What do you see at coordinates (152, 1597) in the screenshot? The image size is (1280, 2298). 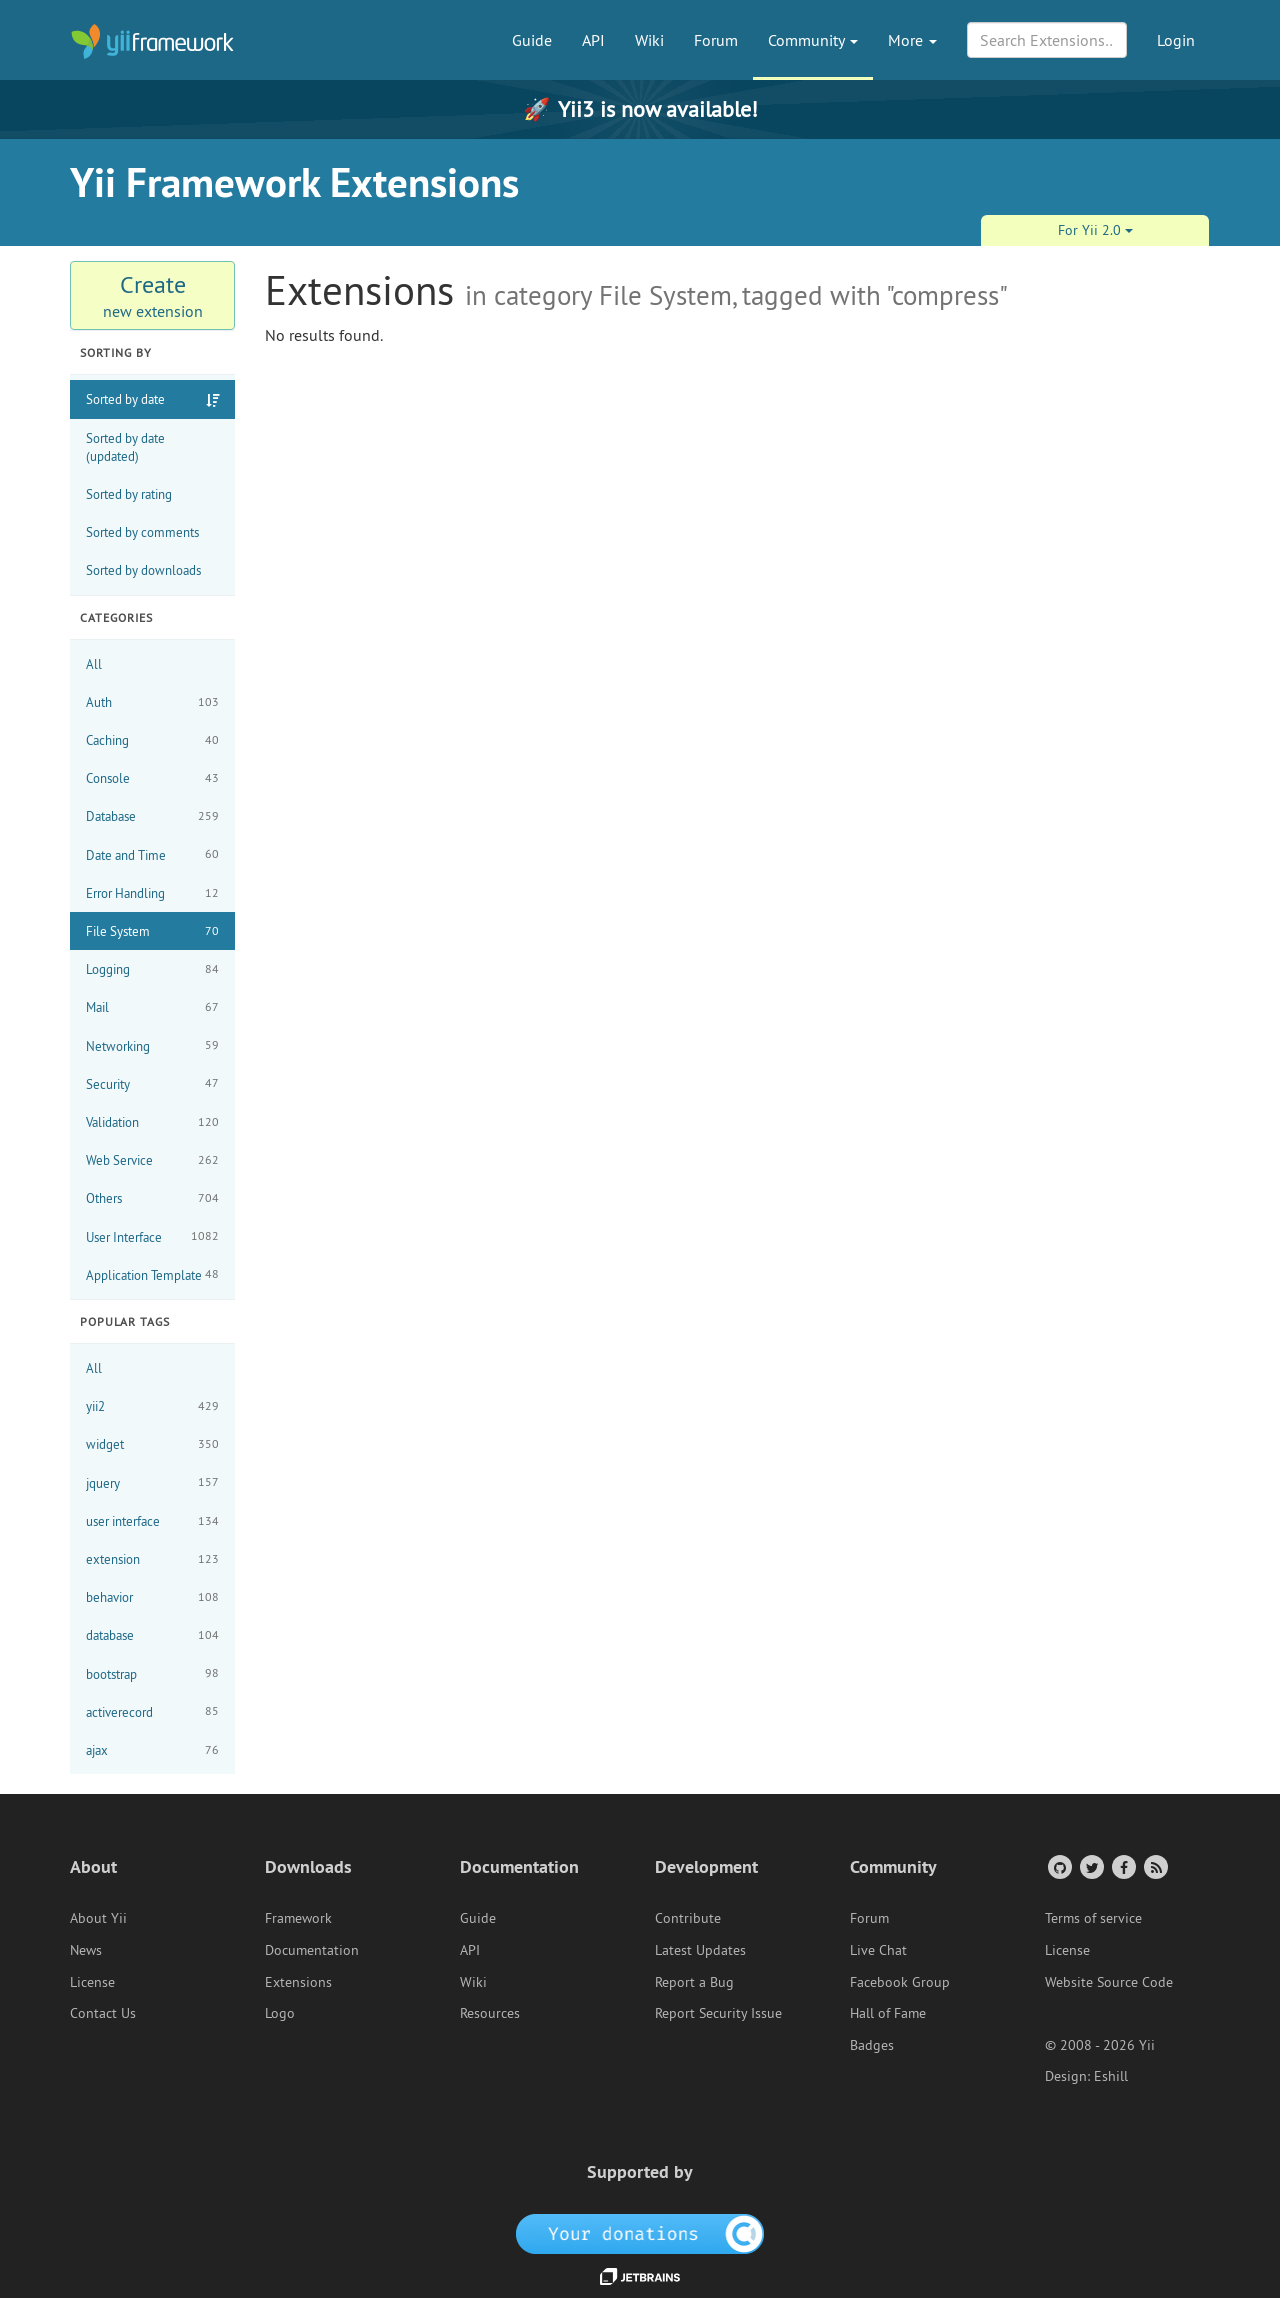 I see `behavior` at bounding box center [152, 1597].